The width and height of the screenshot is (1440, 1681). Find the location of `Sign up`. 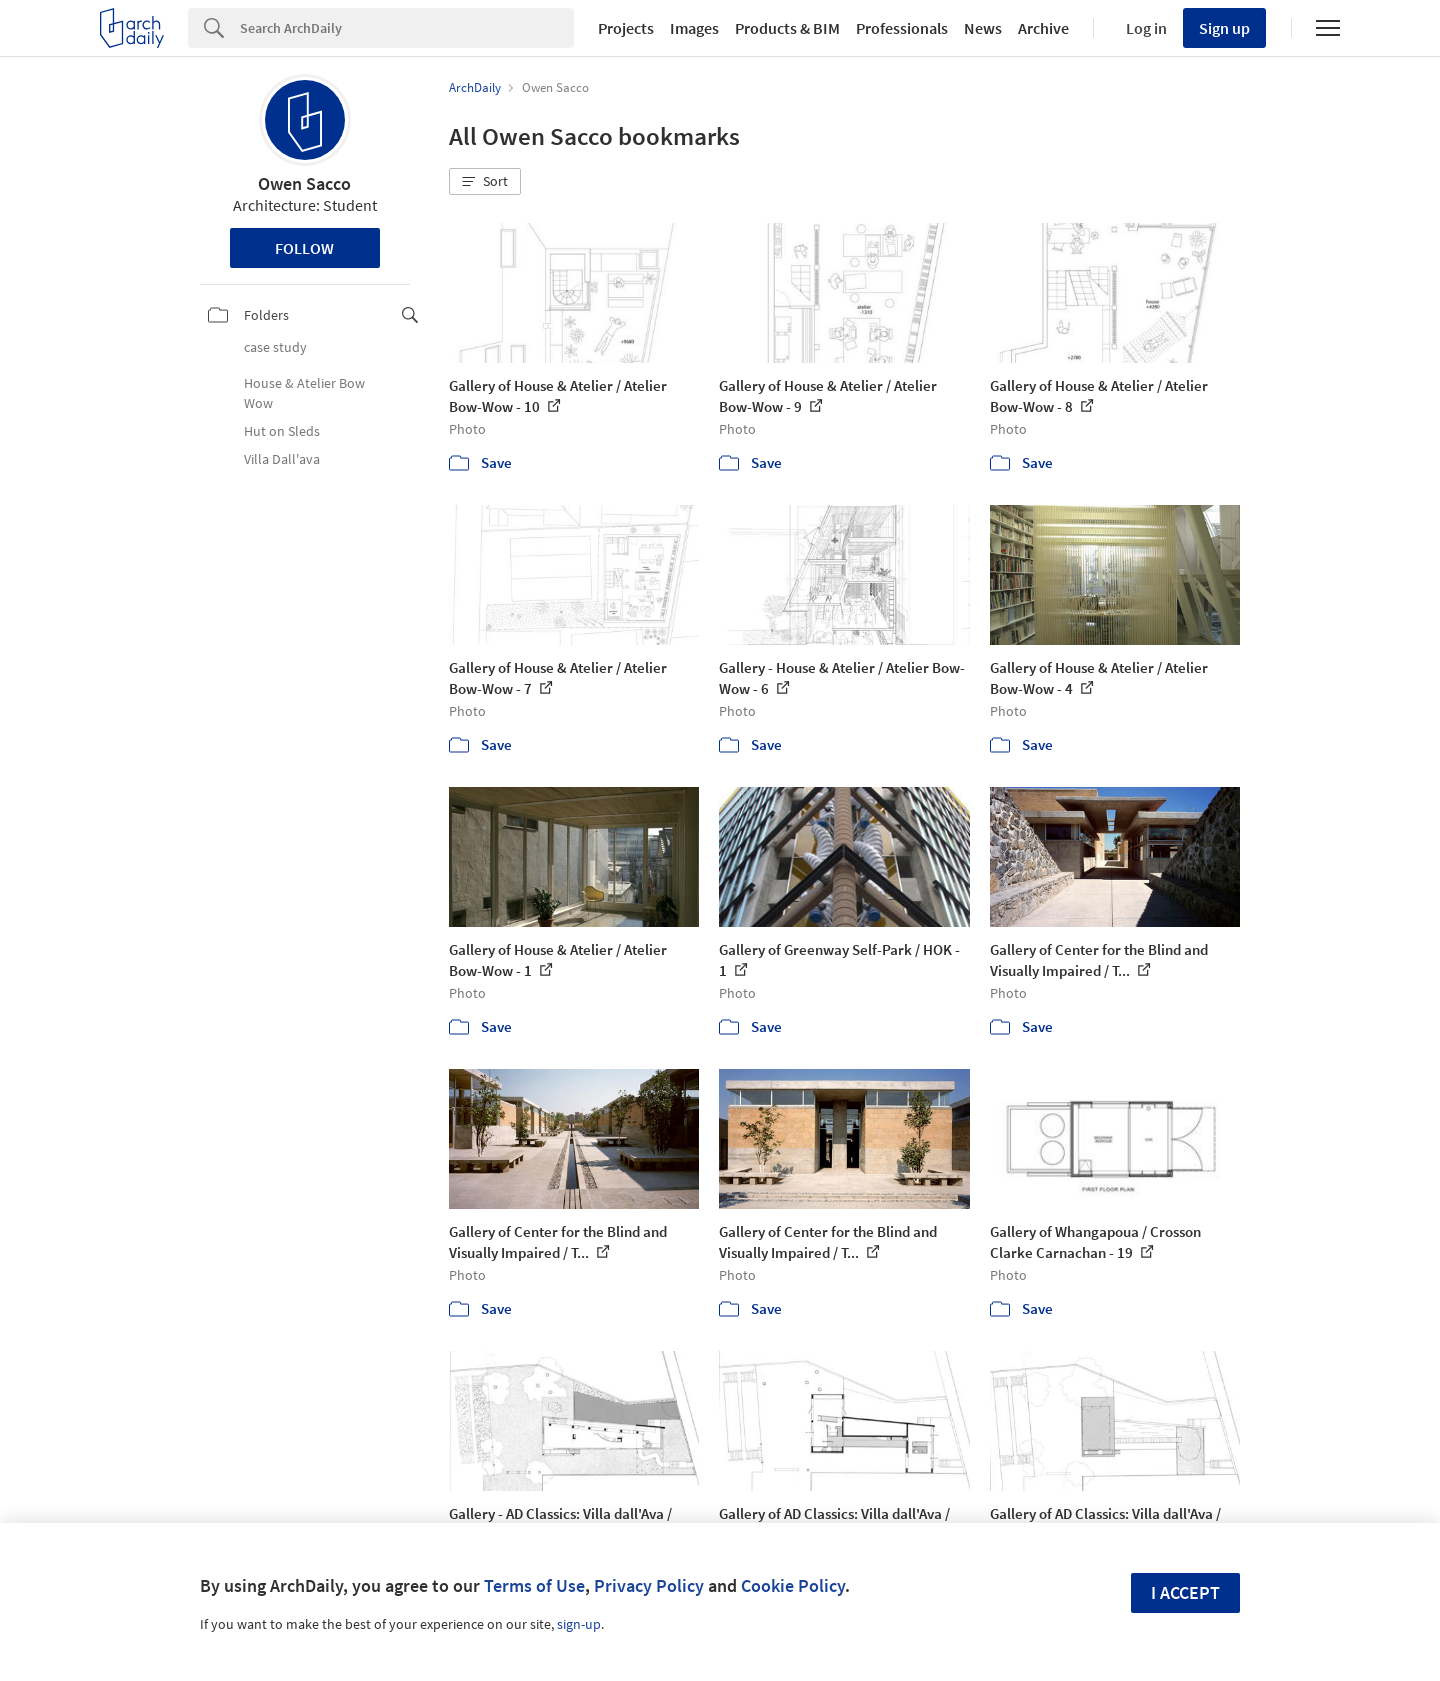

Sign up is located at coordinates (1224, 28).